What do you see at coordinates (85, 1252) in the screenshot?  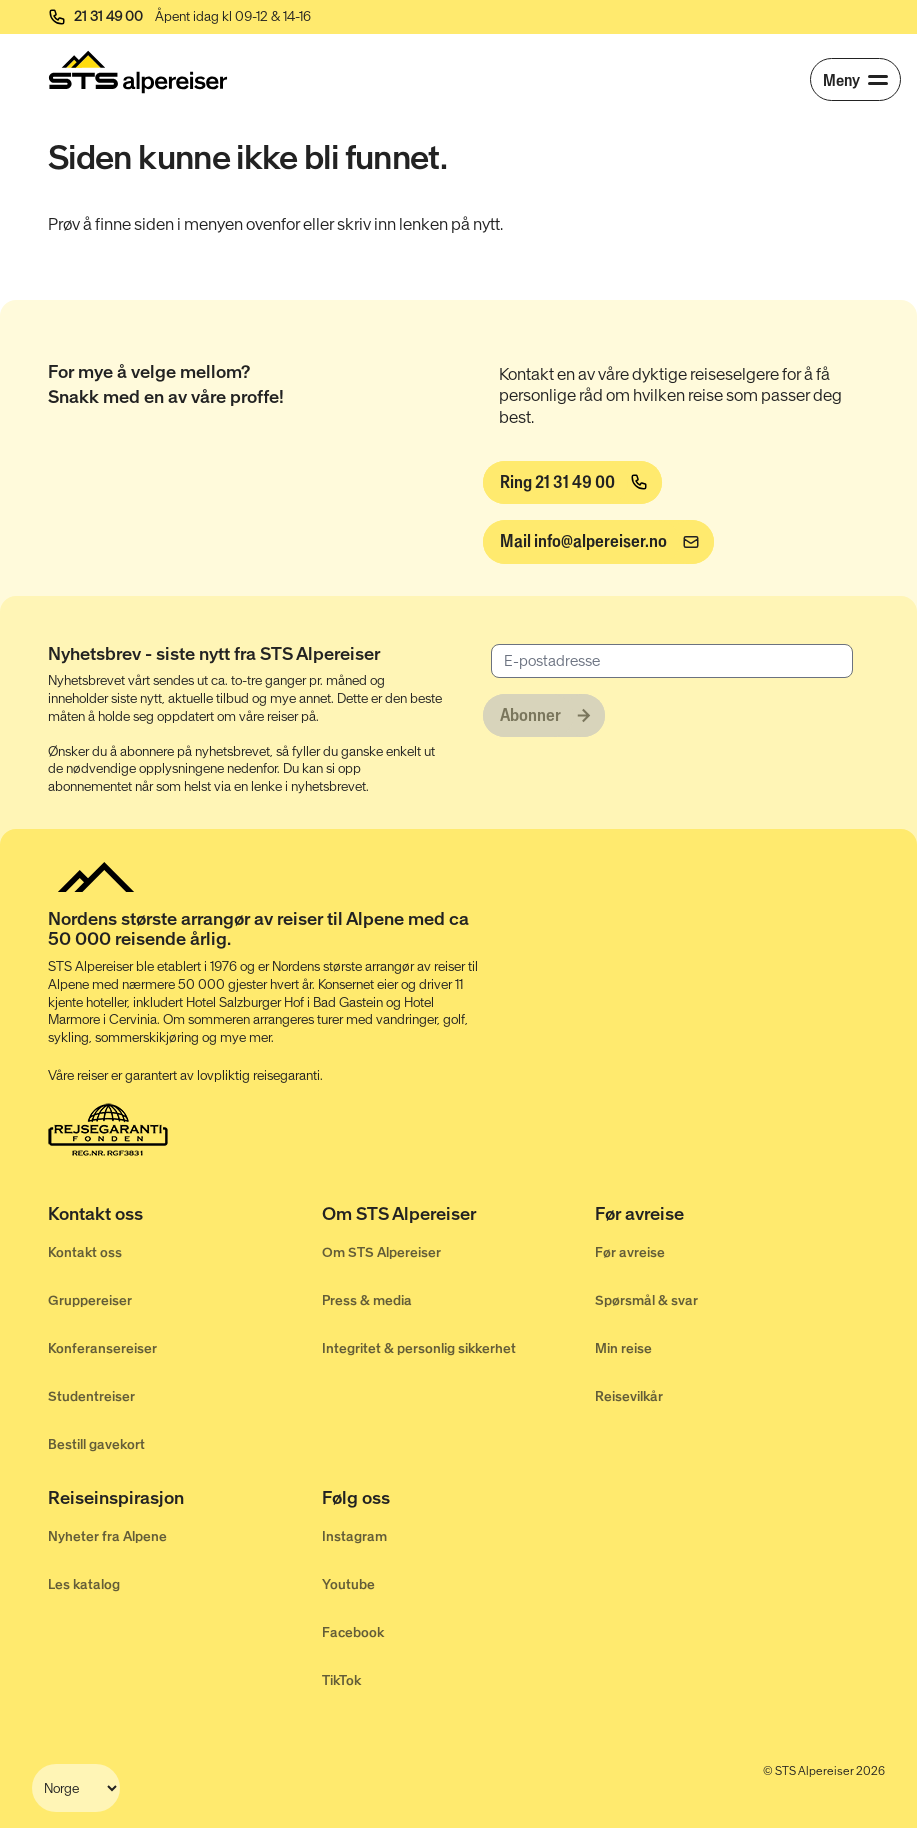 I see `Kontakt oss` at bounding box center [85, 1252].